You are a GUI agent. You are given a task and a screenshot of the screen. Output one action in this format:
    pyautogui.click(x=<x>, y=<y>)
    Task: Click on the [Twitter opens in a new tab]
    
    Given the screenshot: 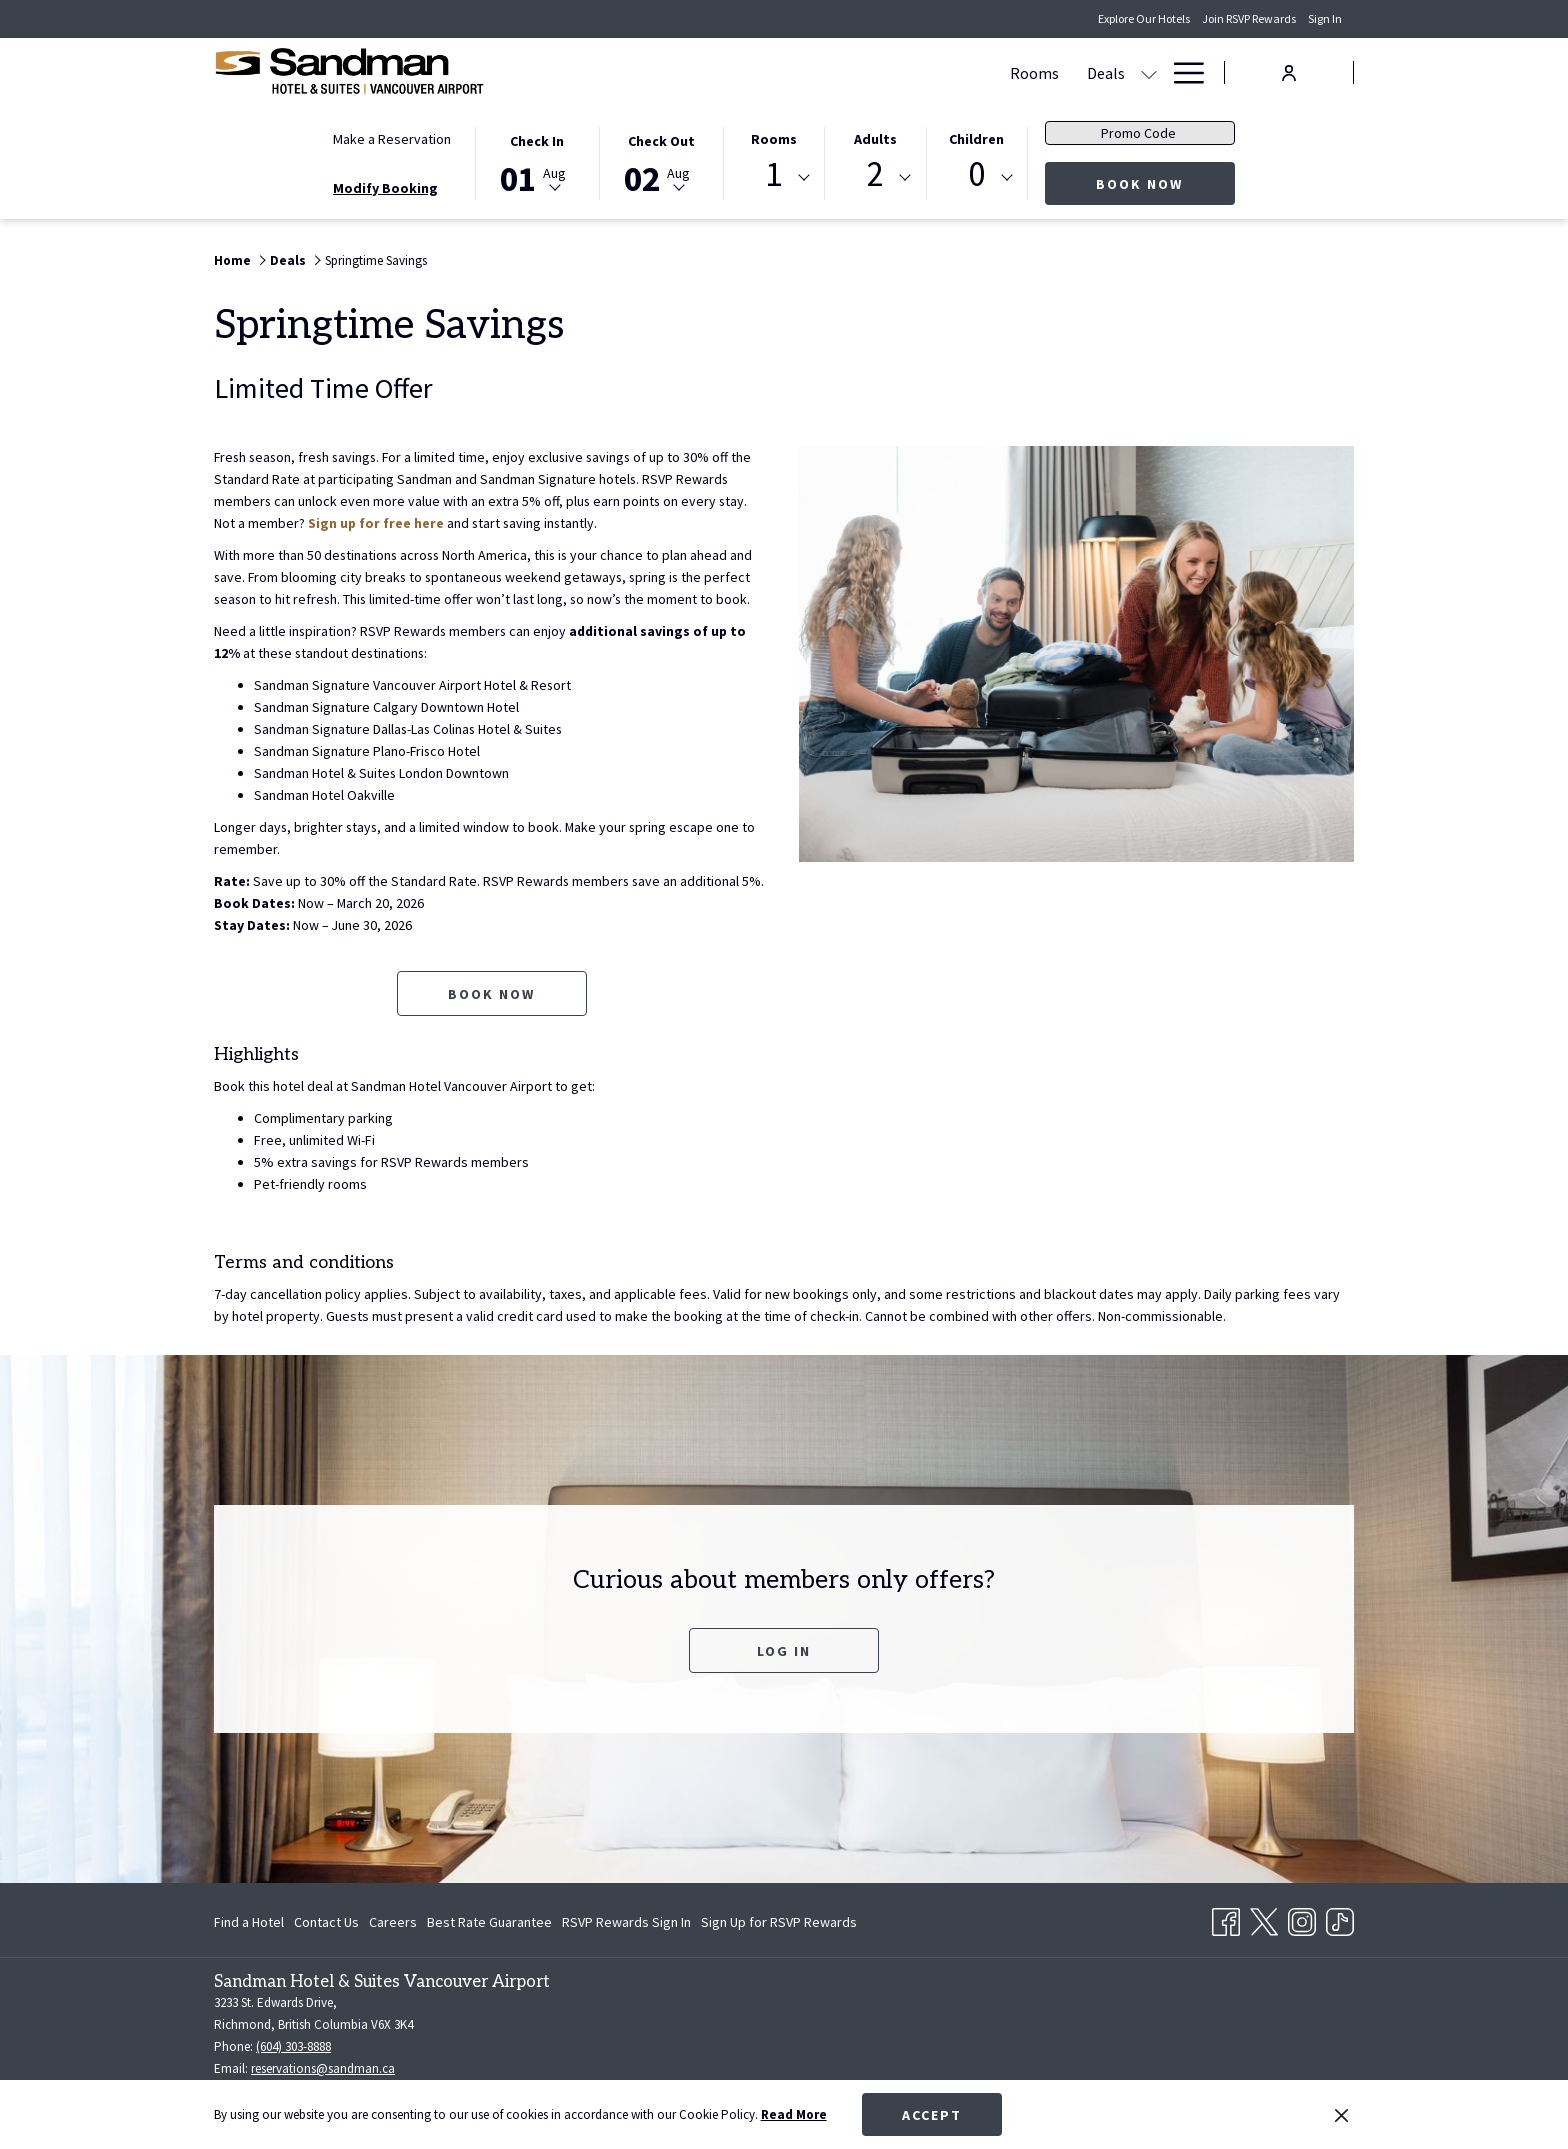 What is the action you would take?
    pyautogui.click(x=1264, y=1918)
    